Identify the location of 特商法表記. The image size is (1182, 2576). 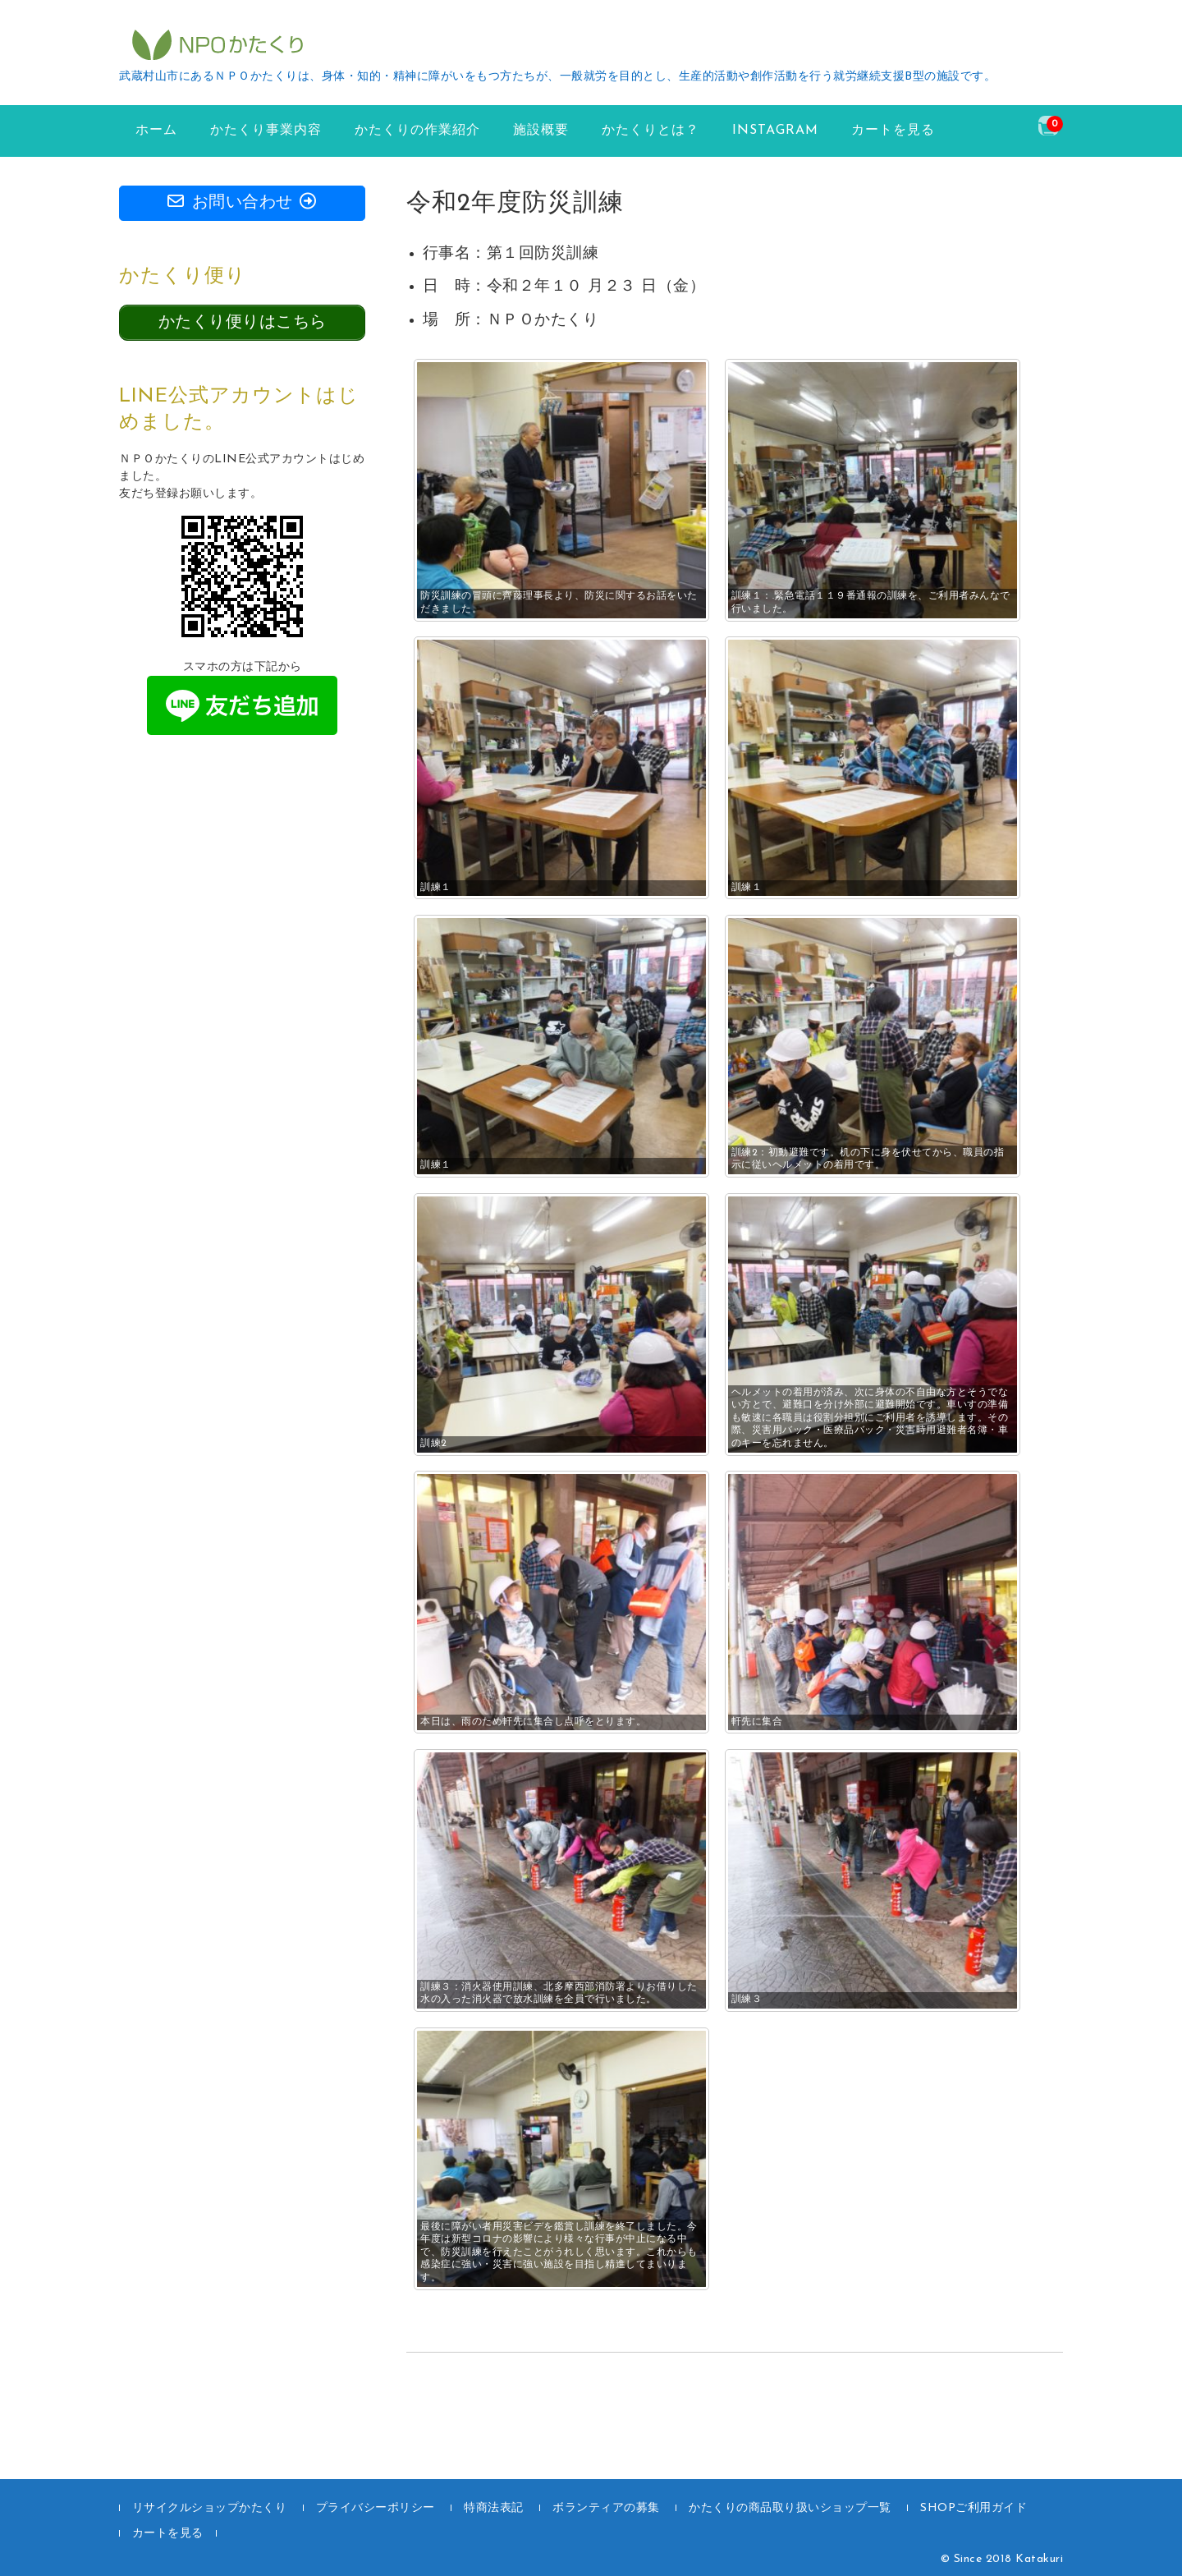
(494, 2508).